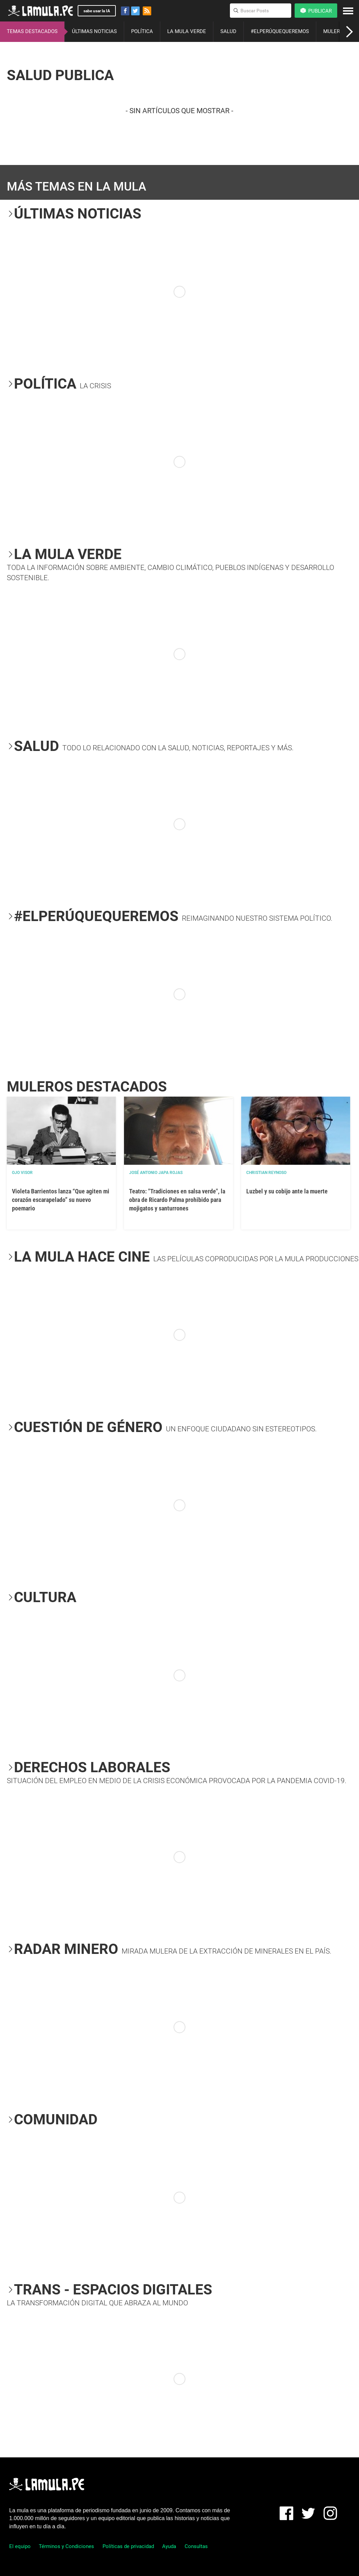 Image resolution: width=359 pixels, height=2576 pixels. I want to click on Violeta Barrientos lanza “Que agiten mi corazón escarapelado” su nuevo poemario, so click(60, 1200).